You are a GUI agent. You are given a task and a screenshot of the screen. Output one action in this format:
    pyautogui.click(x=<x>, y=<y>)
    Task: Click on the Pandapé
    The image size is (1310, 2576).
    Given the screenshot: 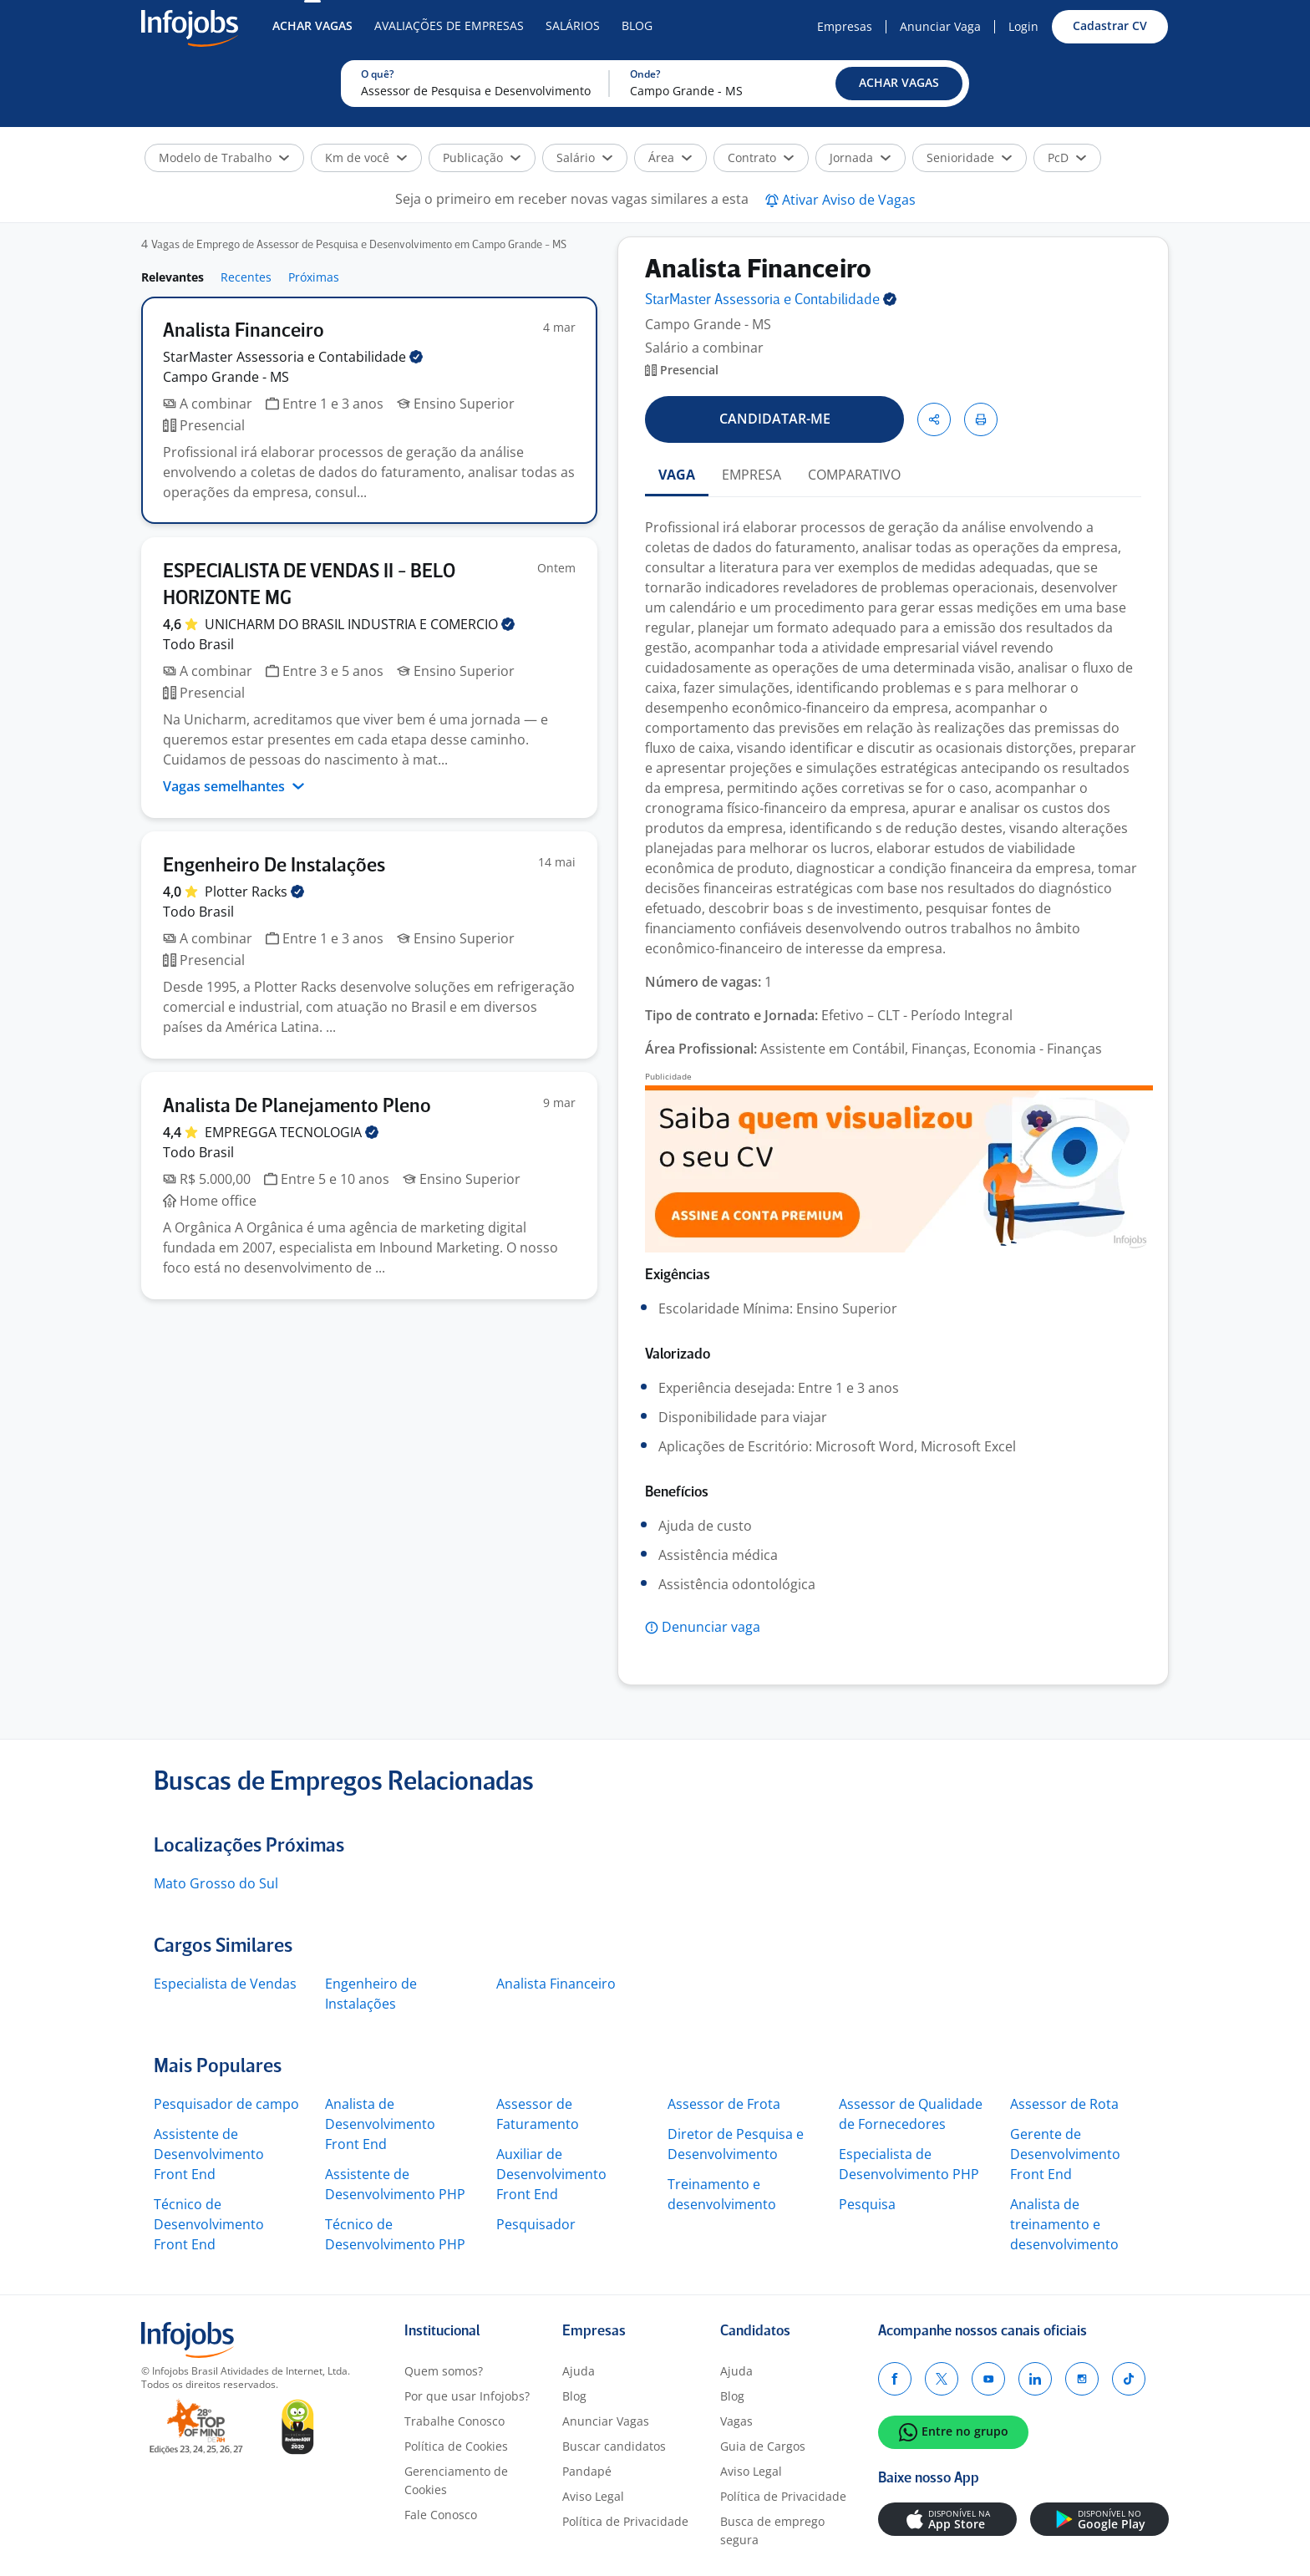 What is the action you would take?
    pyautogui.click(x=587, y=2471)
    